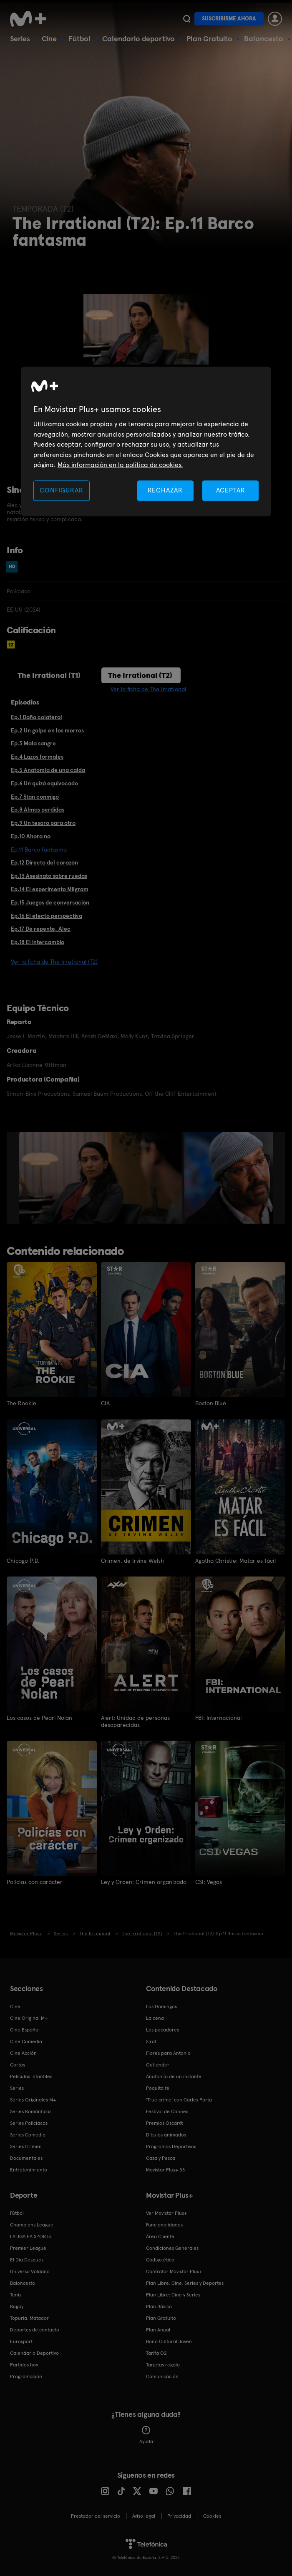 The image size is (292, 2576). What do you see at coordinates (229, 18) in the screenshot?
I see `Suscribirme ahora` at bounding box center [229, 18].